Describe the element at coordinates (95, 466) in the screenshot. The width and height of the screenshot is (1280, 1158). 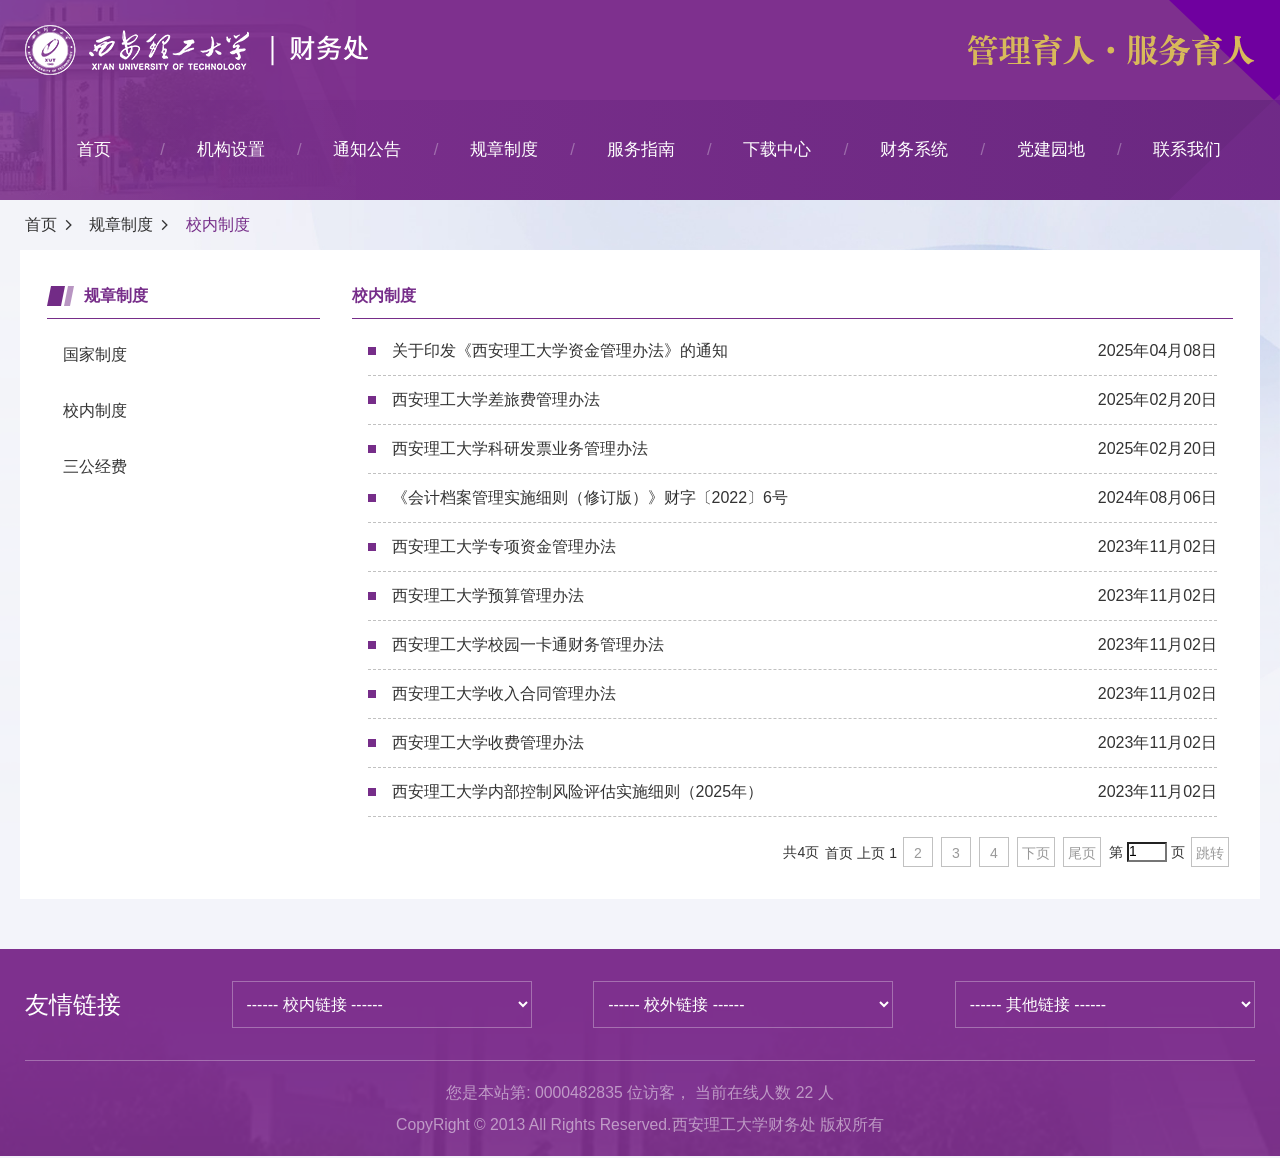
I see `三公经费` at that location.